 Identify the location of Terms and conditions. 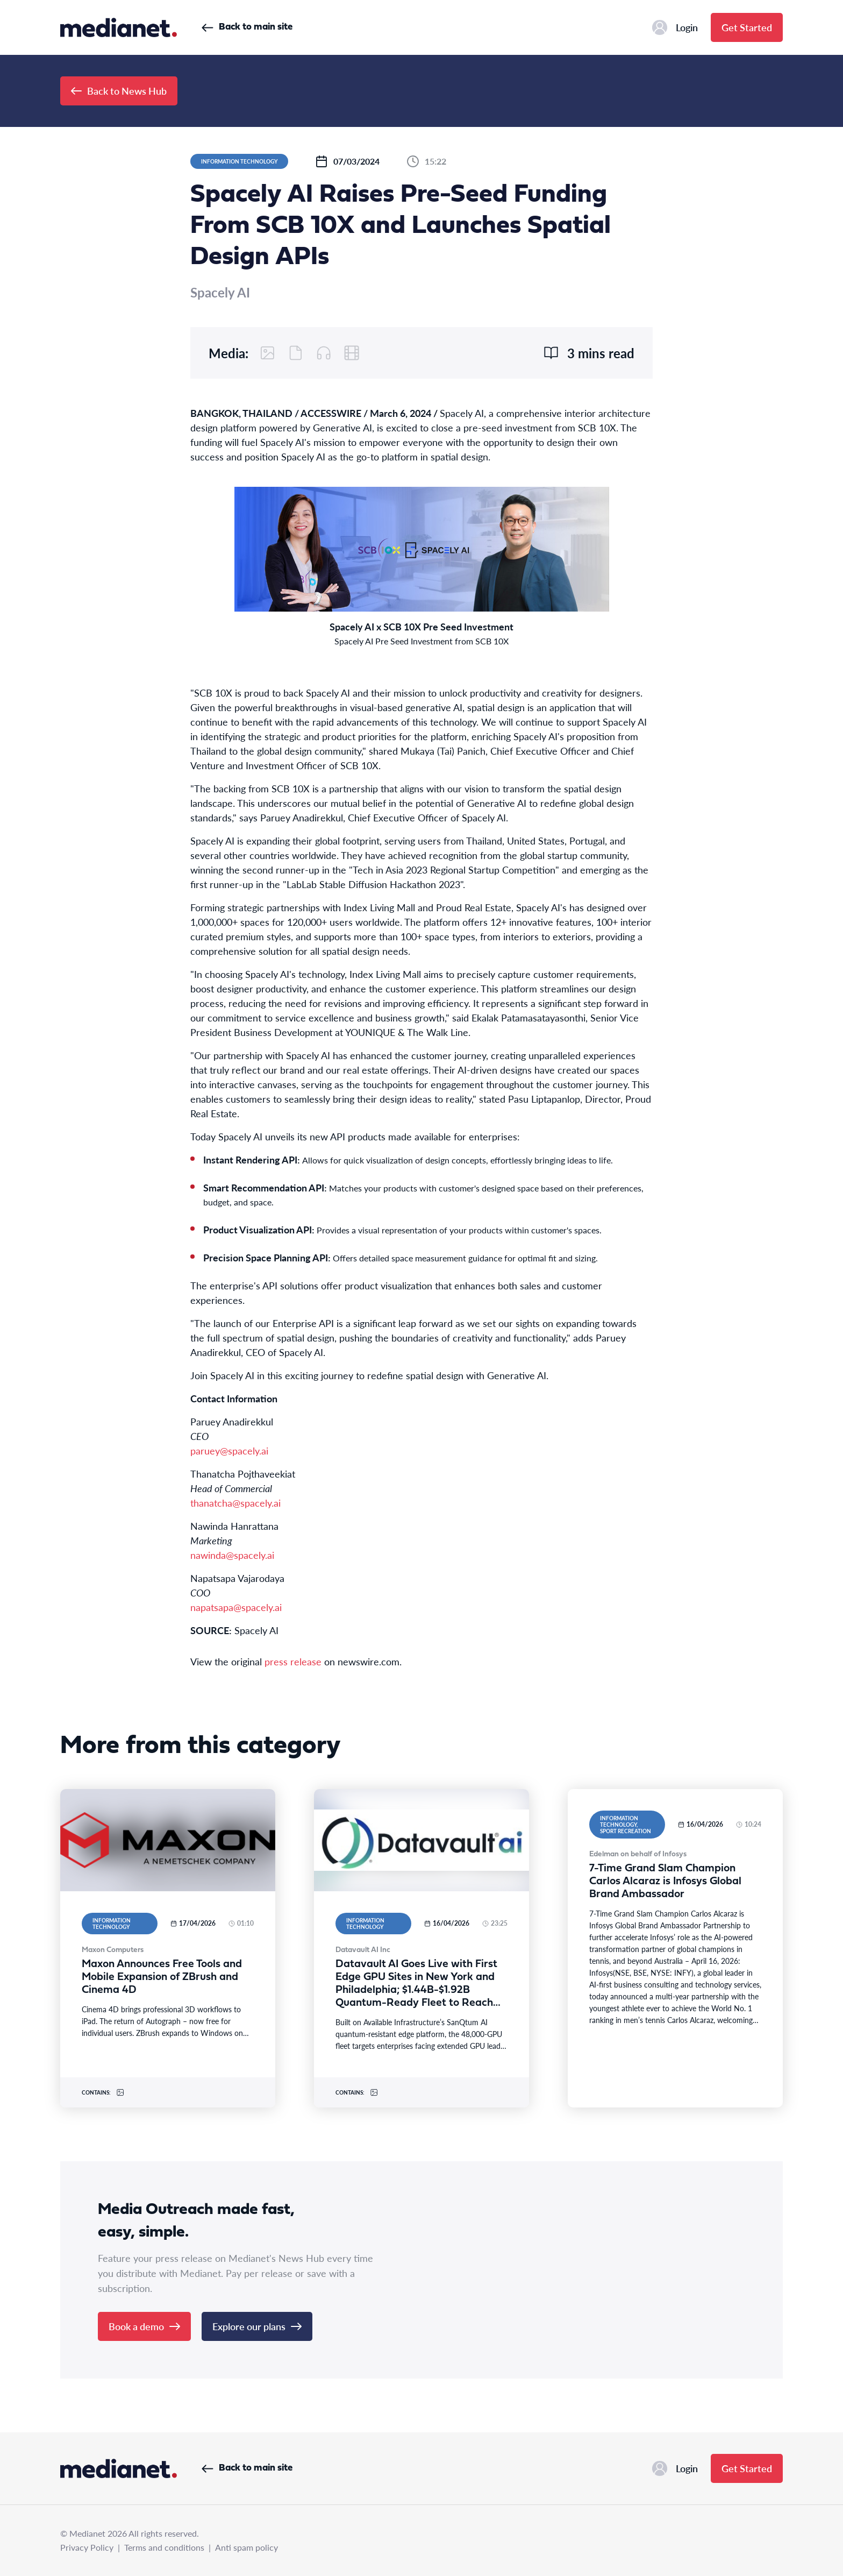
(164, 2547).